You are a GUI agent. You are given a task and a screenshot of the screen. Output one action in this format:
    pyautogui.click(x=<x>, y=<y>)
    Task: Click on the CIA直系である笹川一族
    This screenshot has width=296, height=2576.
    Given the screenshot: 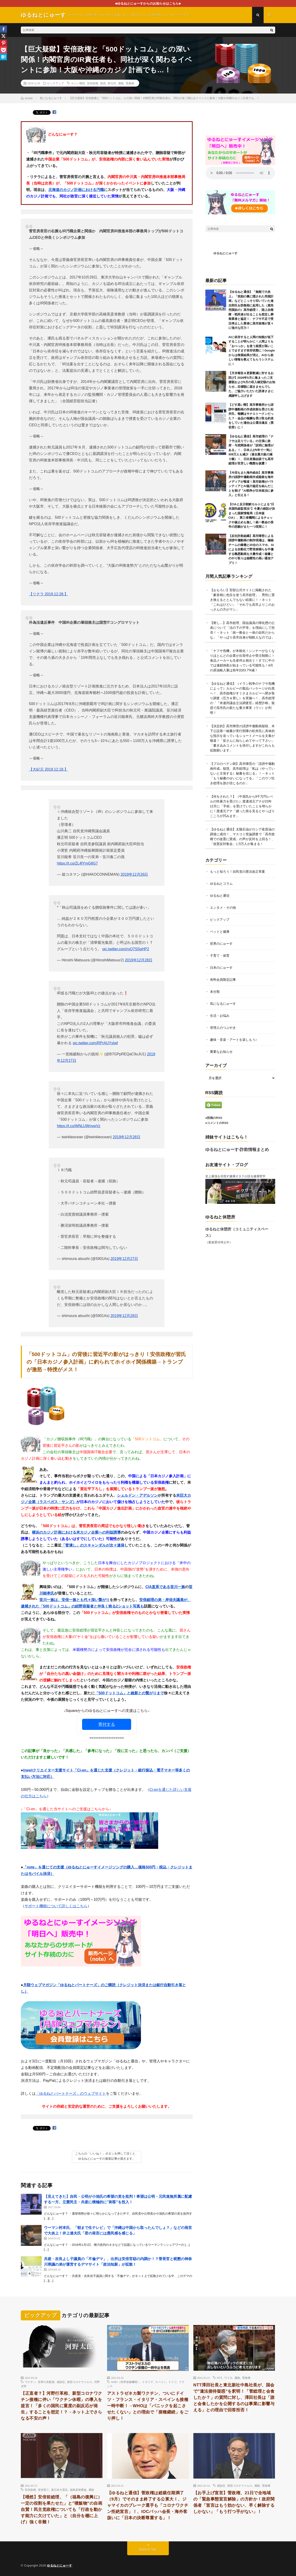 What is the action you would take?
    pyautogui.click(x=165, y=1587)
    